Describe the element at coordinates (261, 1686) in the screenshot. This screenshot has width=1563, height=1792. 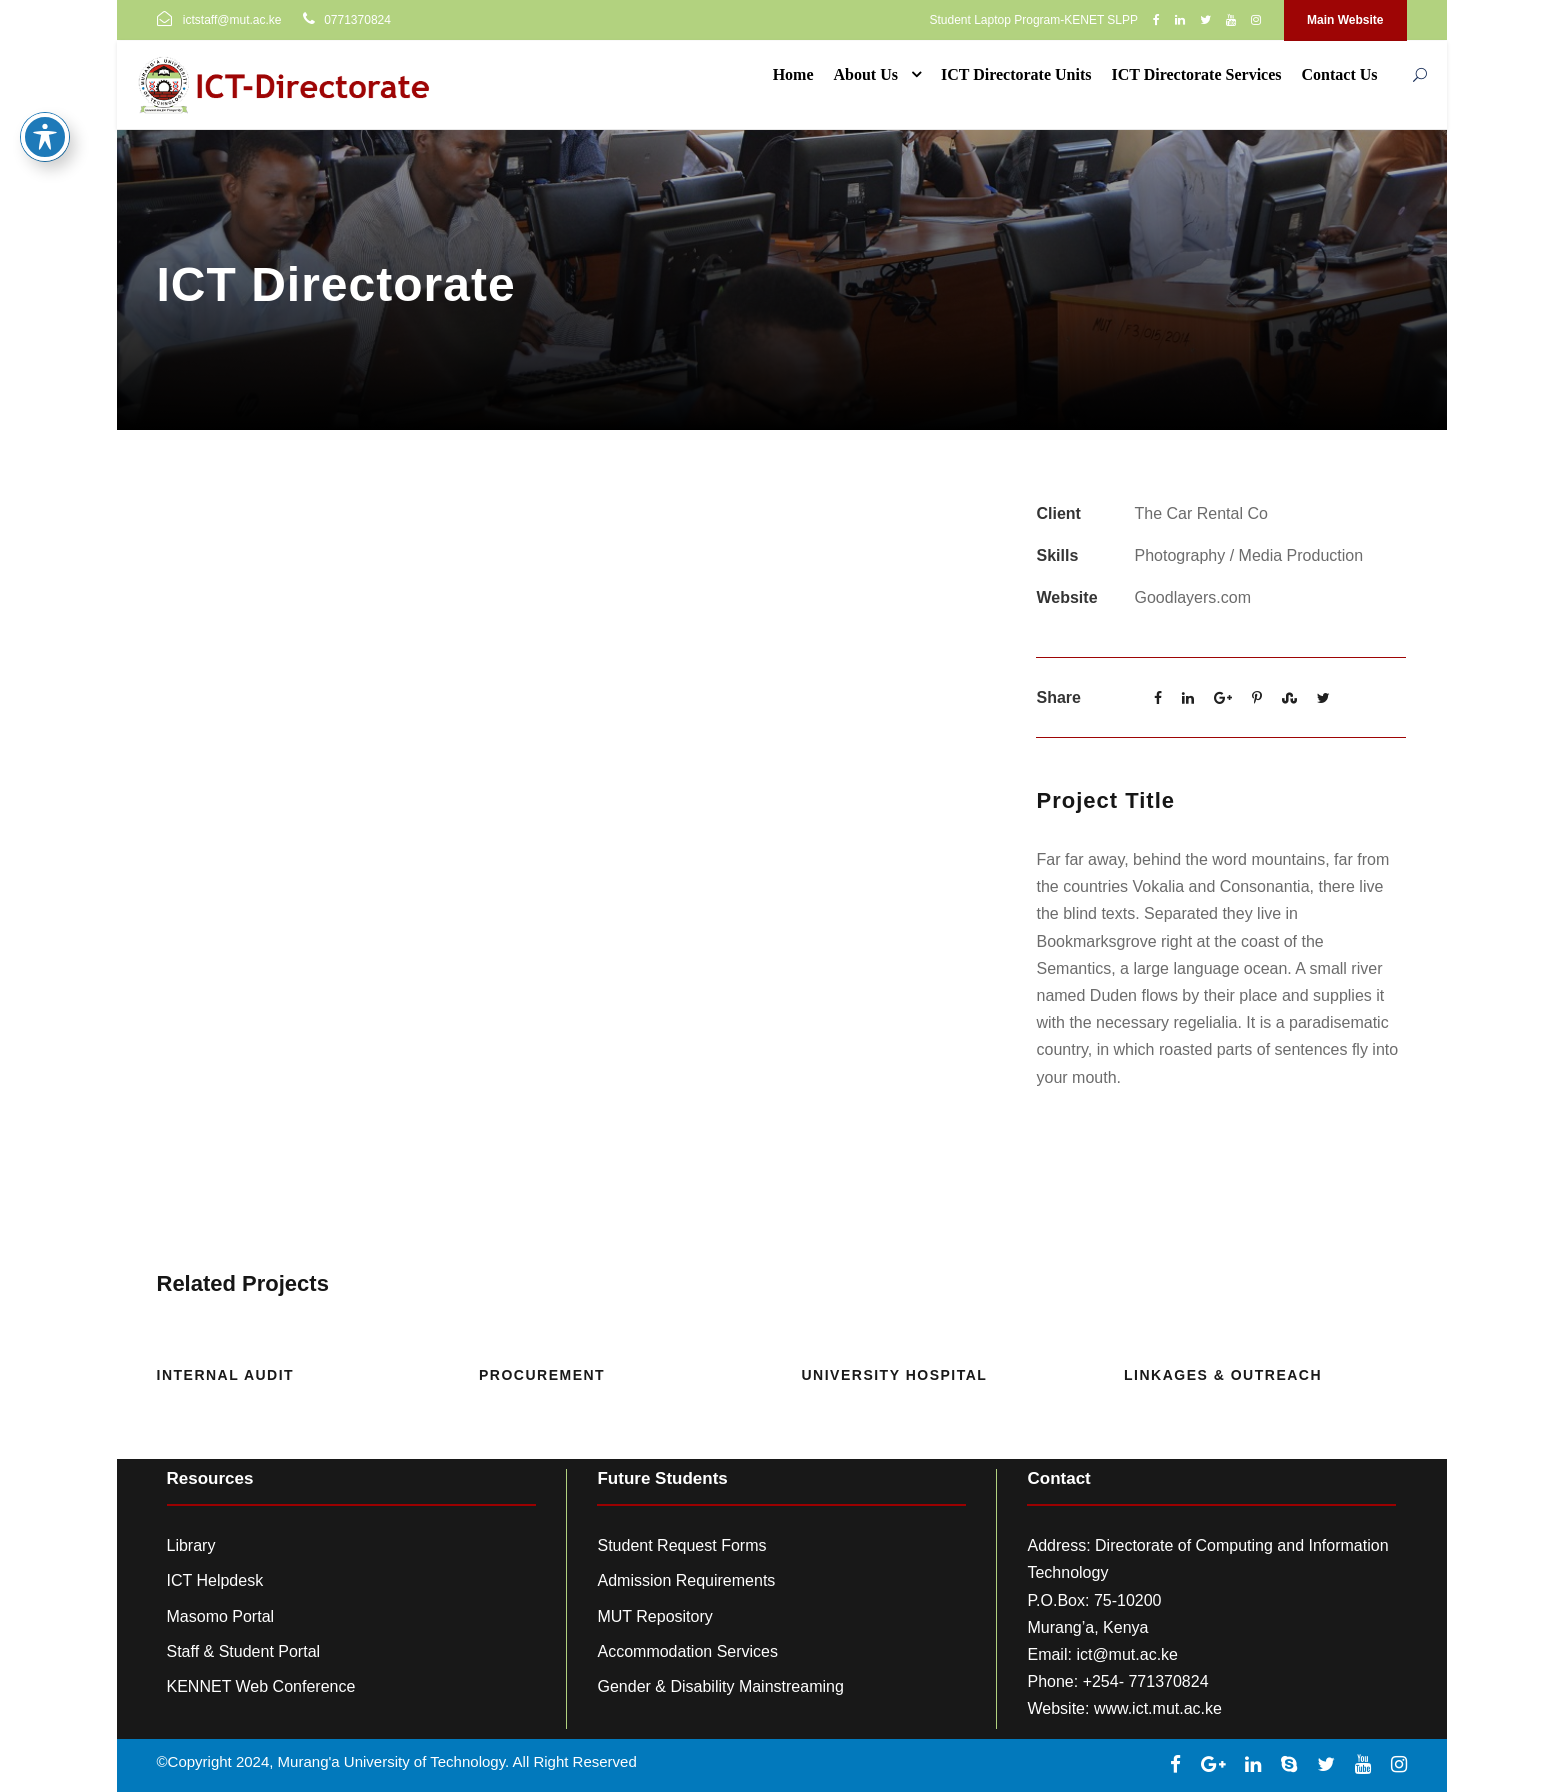
I see `KENNET Web Conference` at that location.